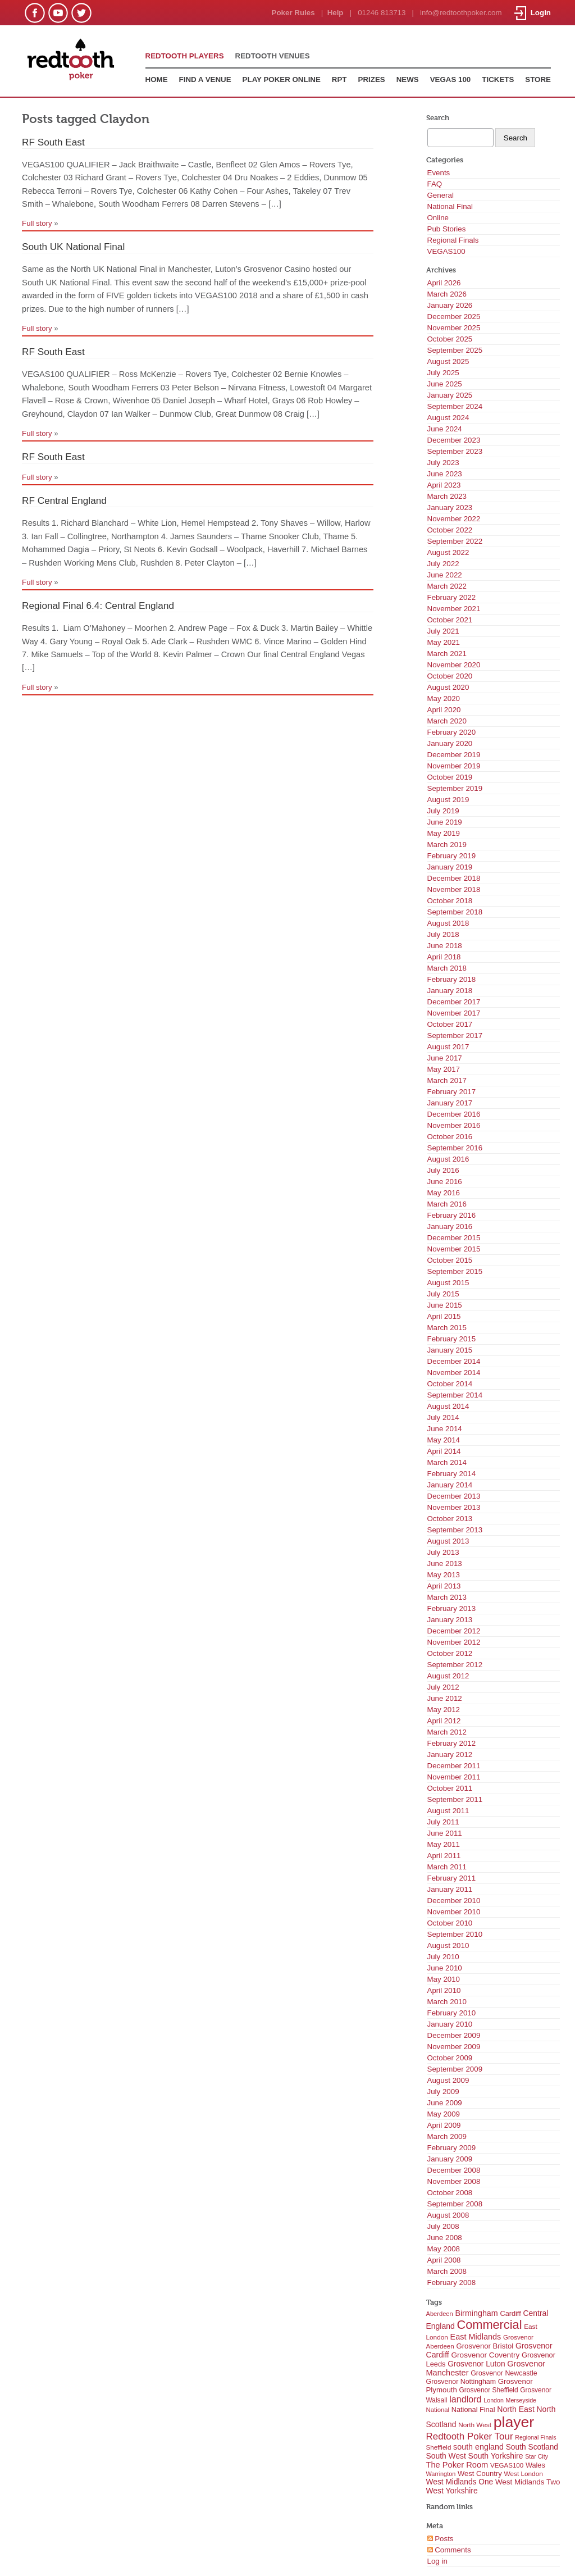 The width and height of the screenshot is (575, 2576). Describe the element at coordinates (438, 2409) in the screenshot. I see `National` at that location.